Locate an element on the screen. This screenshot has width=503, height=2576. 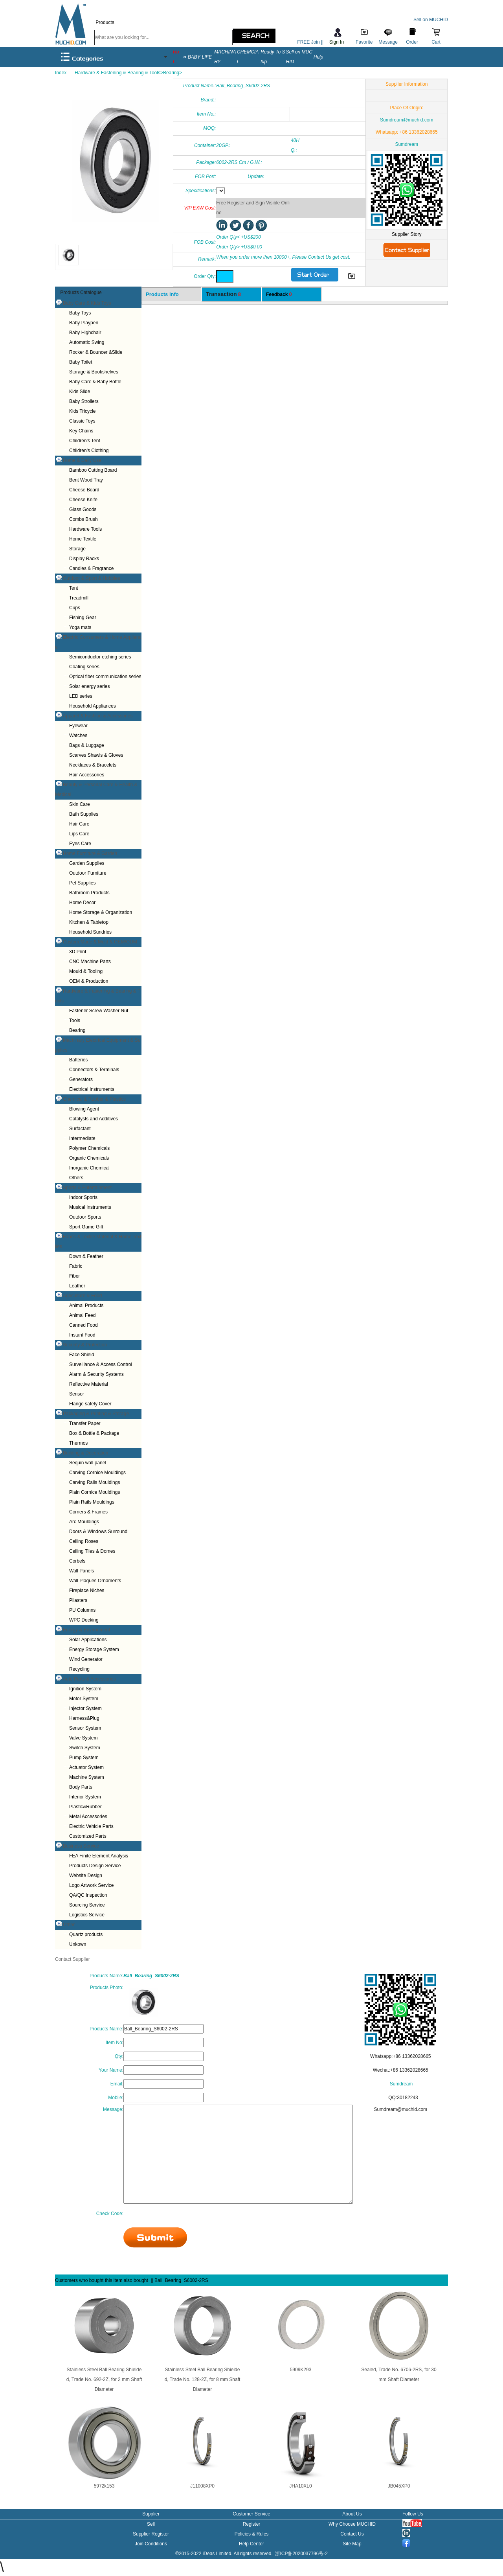
Plain Cornice Mouldings is located at coordinates (94, 1492).